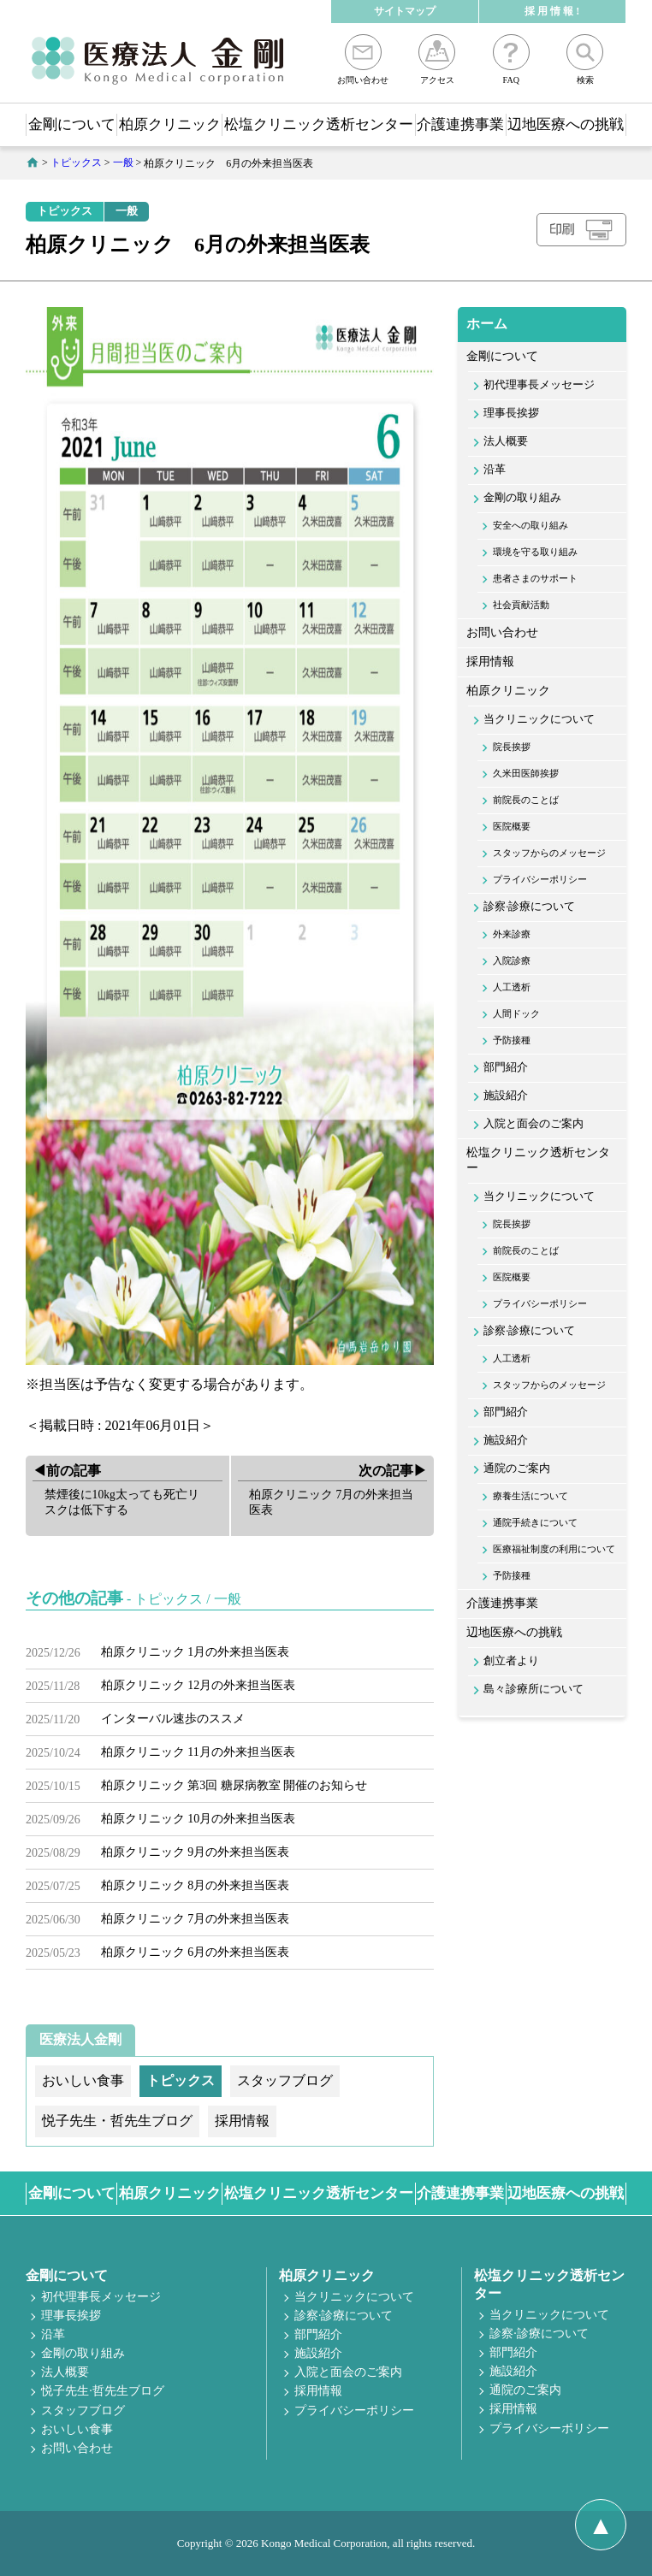 The image size is (652, 2576). Describe the element at coordinates (362, 59) in the screenshot. I see `お問い合わせ` at that location.